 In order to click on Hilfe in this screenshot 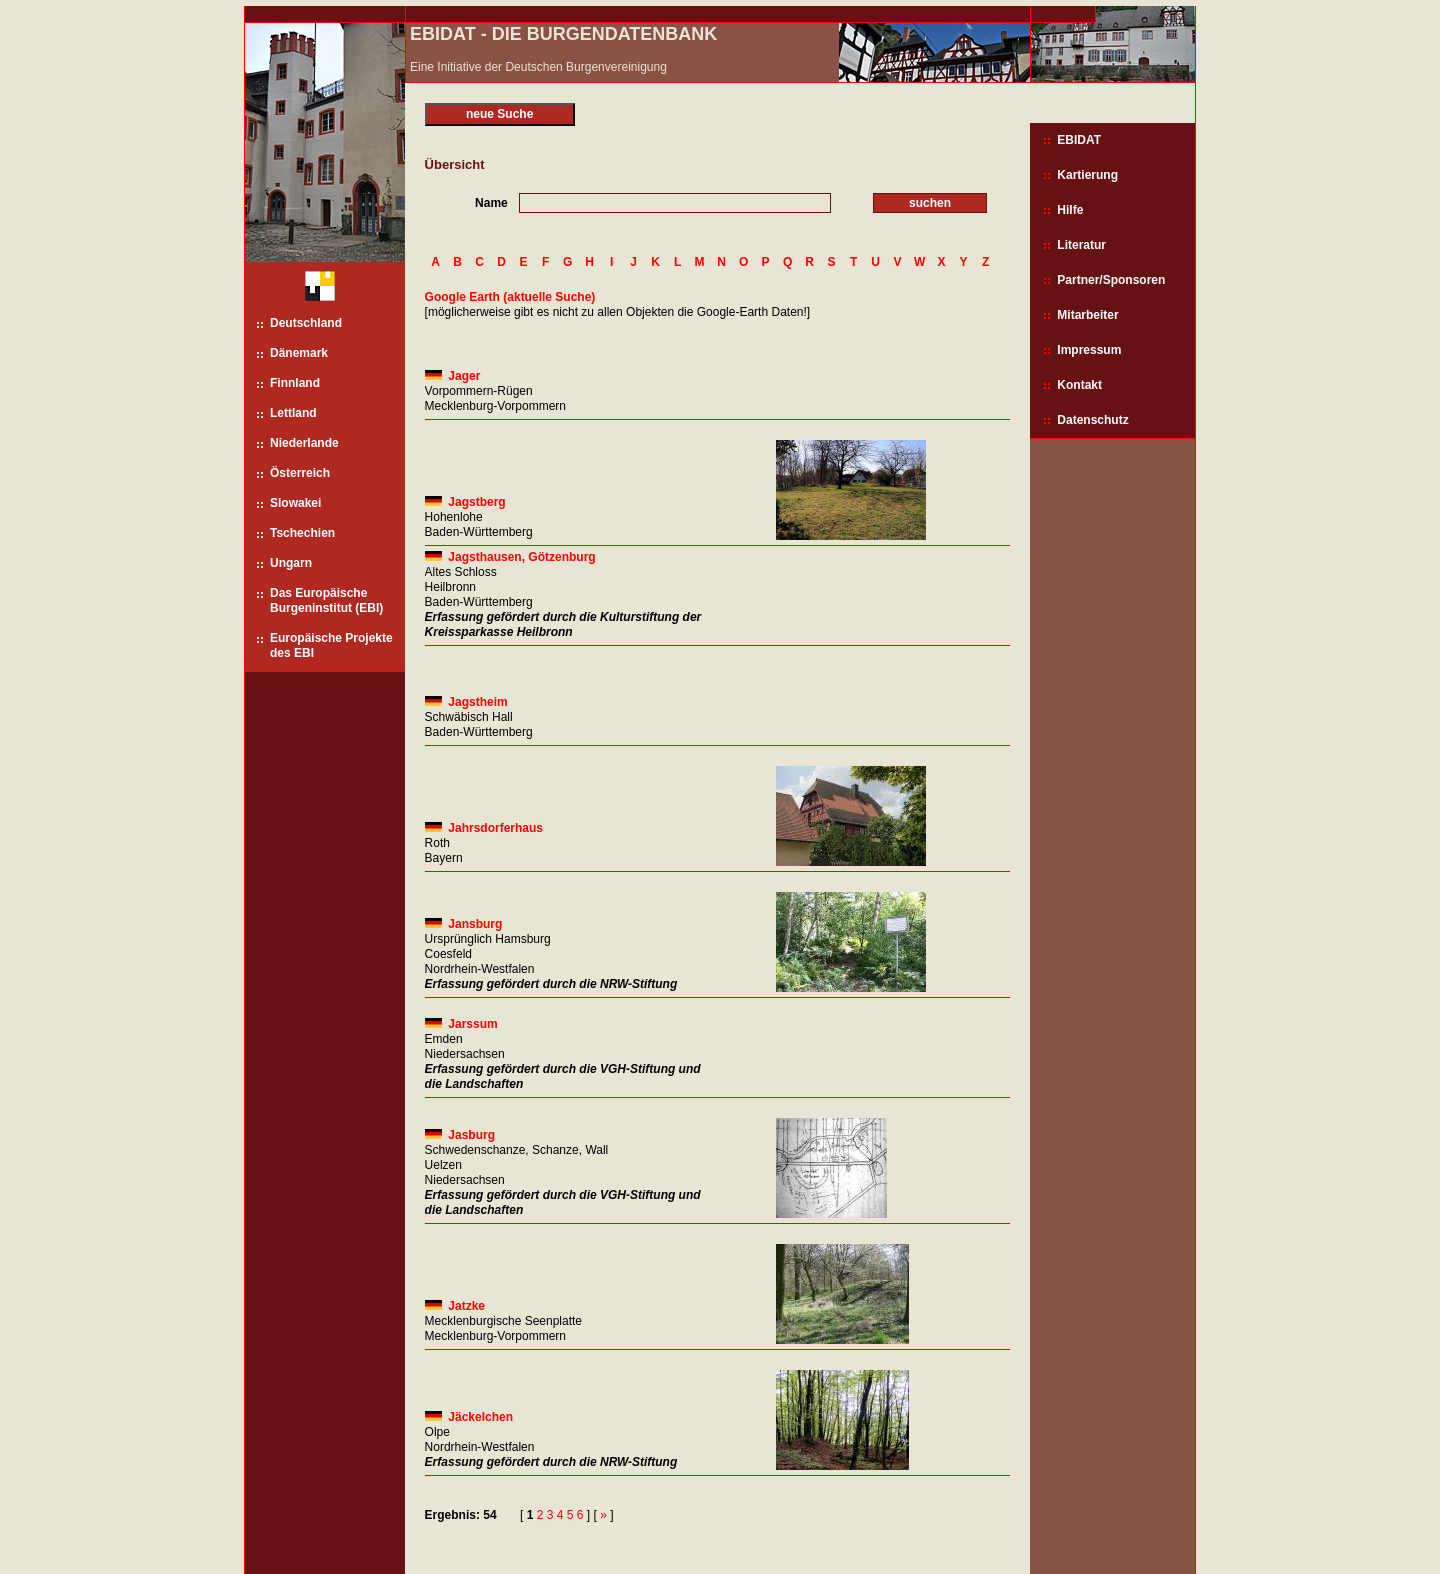, I will do `click(1070, 210)`.